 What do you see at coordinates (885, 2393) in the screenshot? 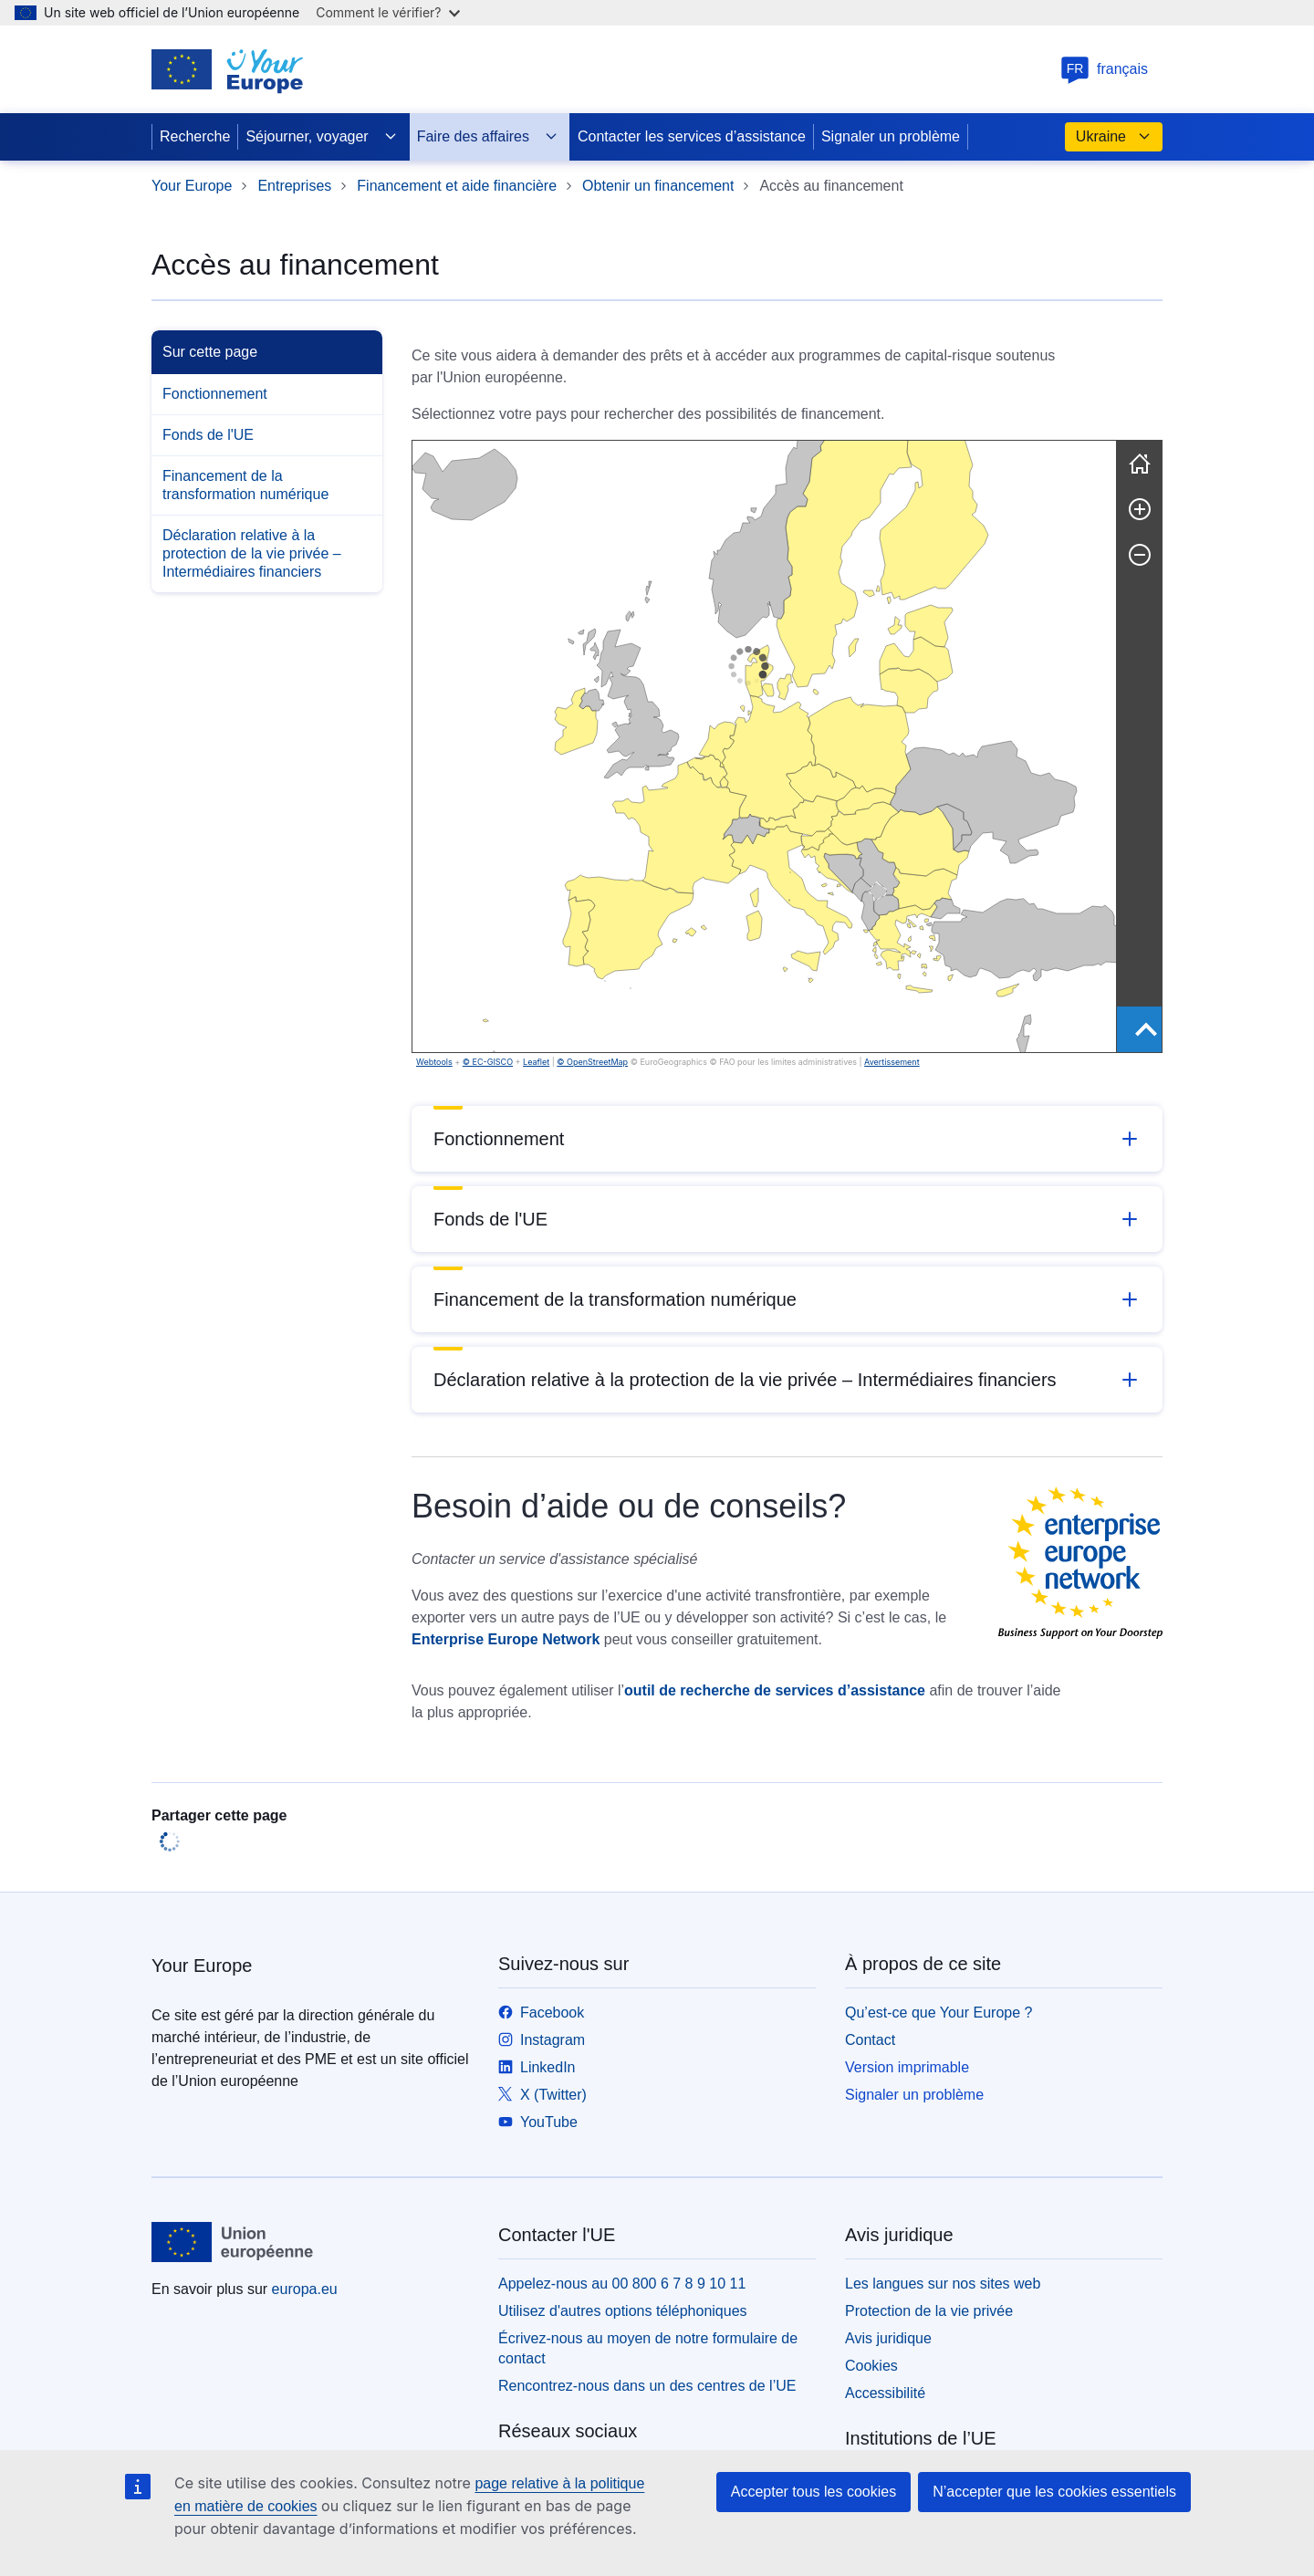
I see `Accessibilité` at bounding box center [885, 2393].